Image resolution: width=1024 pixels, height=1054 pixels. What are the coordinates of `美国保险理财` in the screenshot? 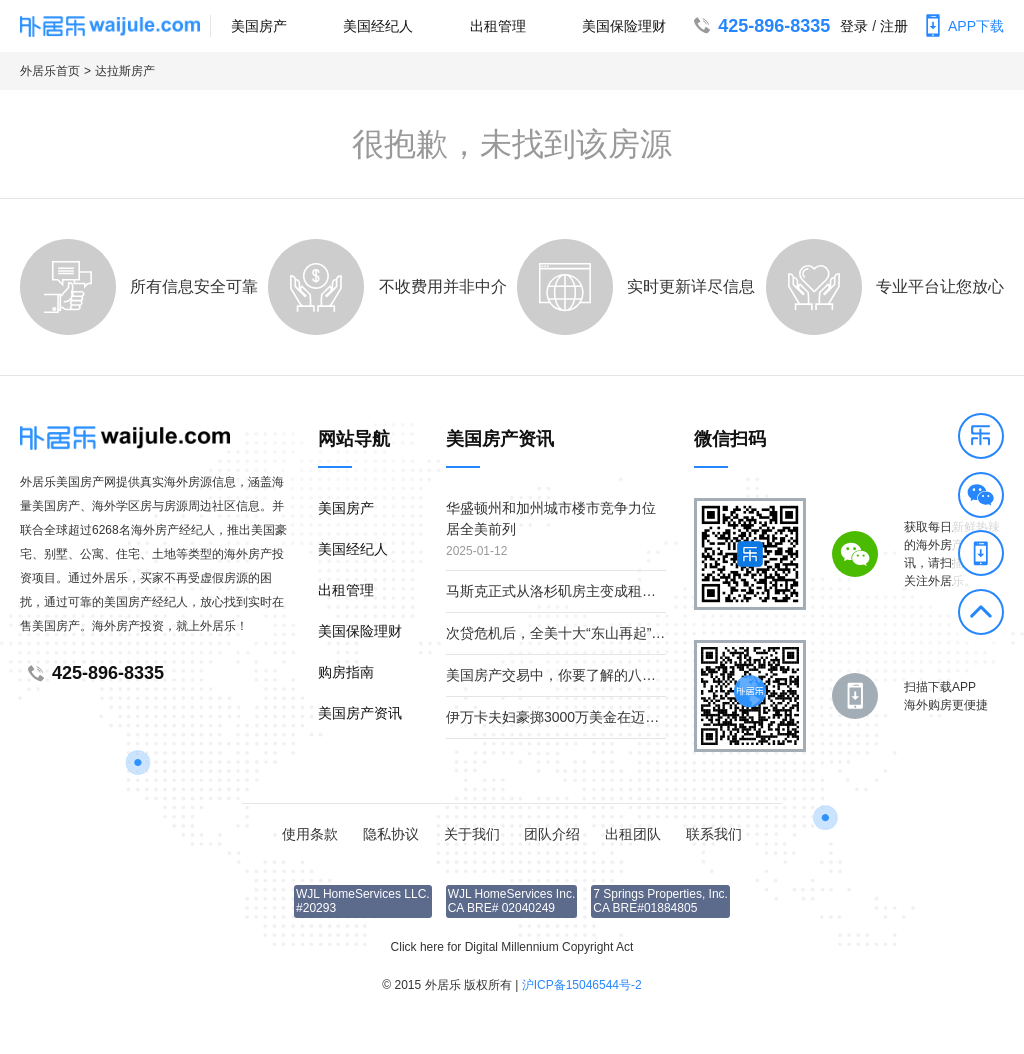 It's located at (624, 26).